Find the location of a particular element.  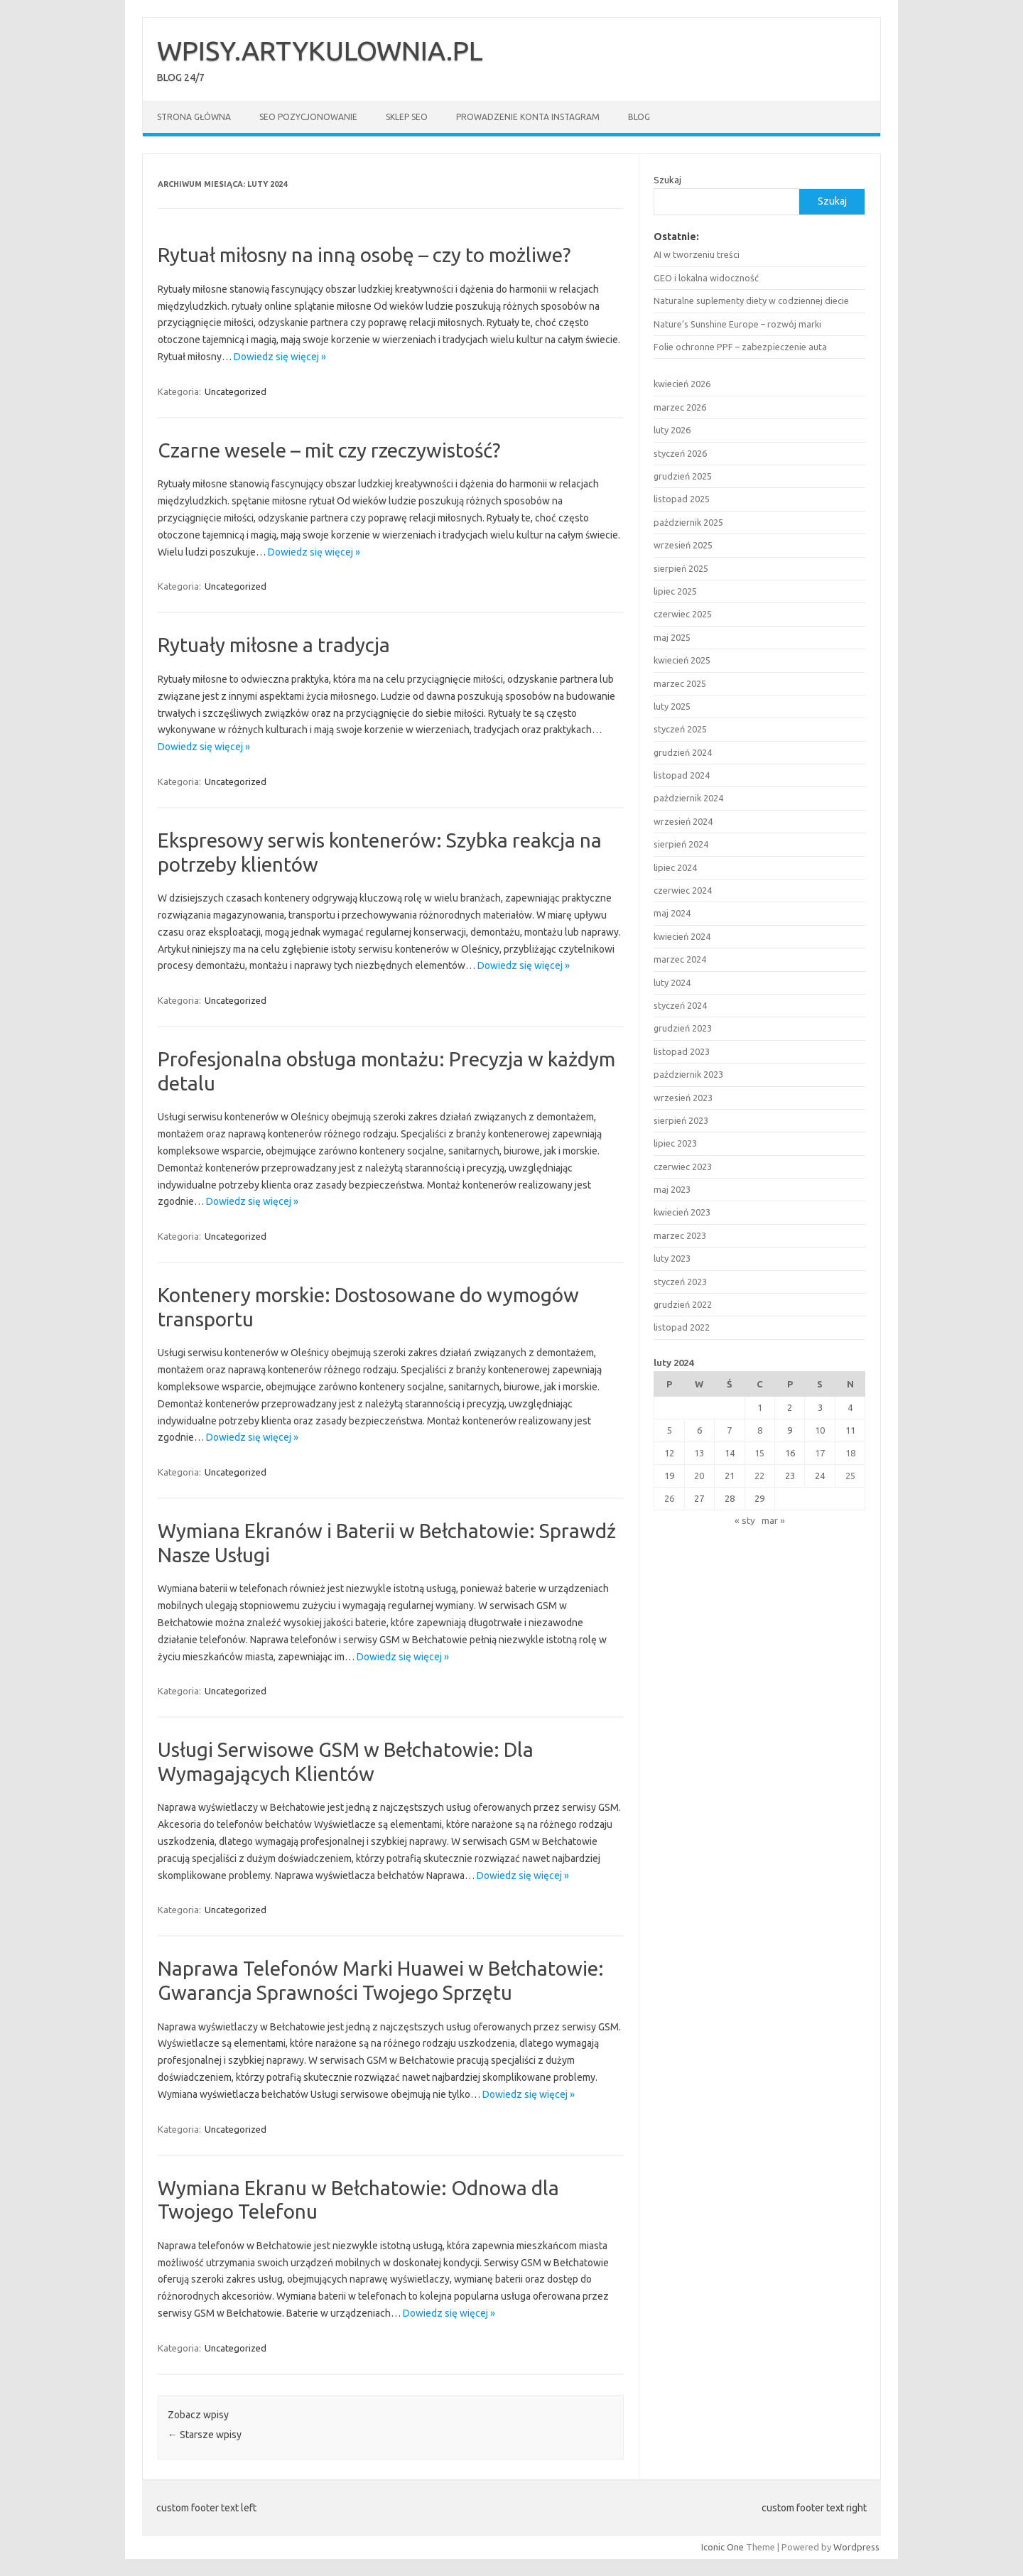

listopad 2023 is located at coordinates (682, 1051).